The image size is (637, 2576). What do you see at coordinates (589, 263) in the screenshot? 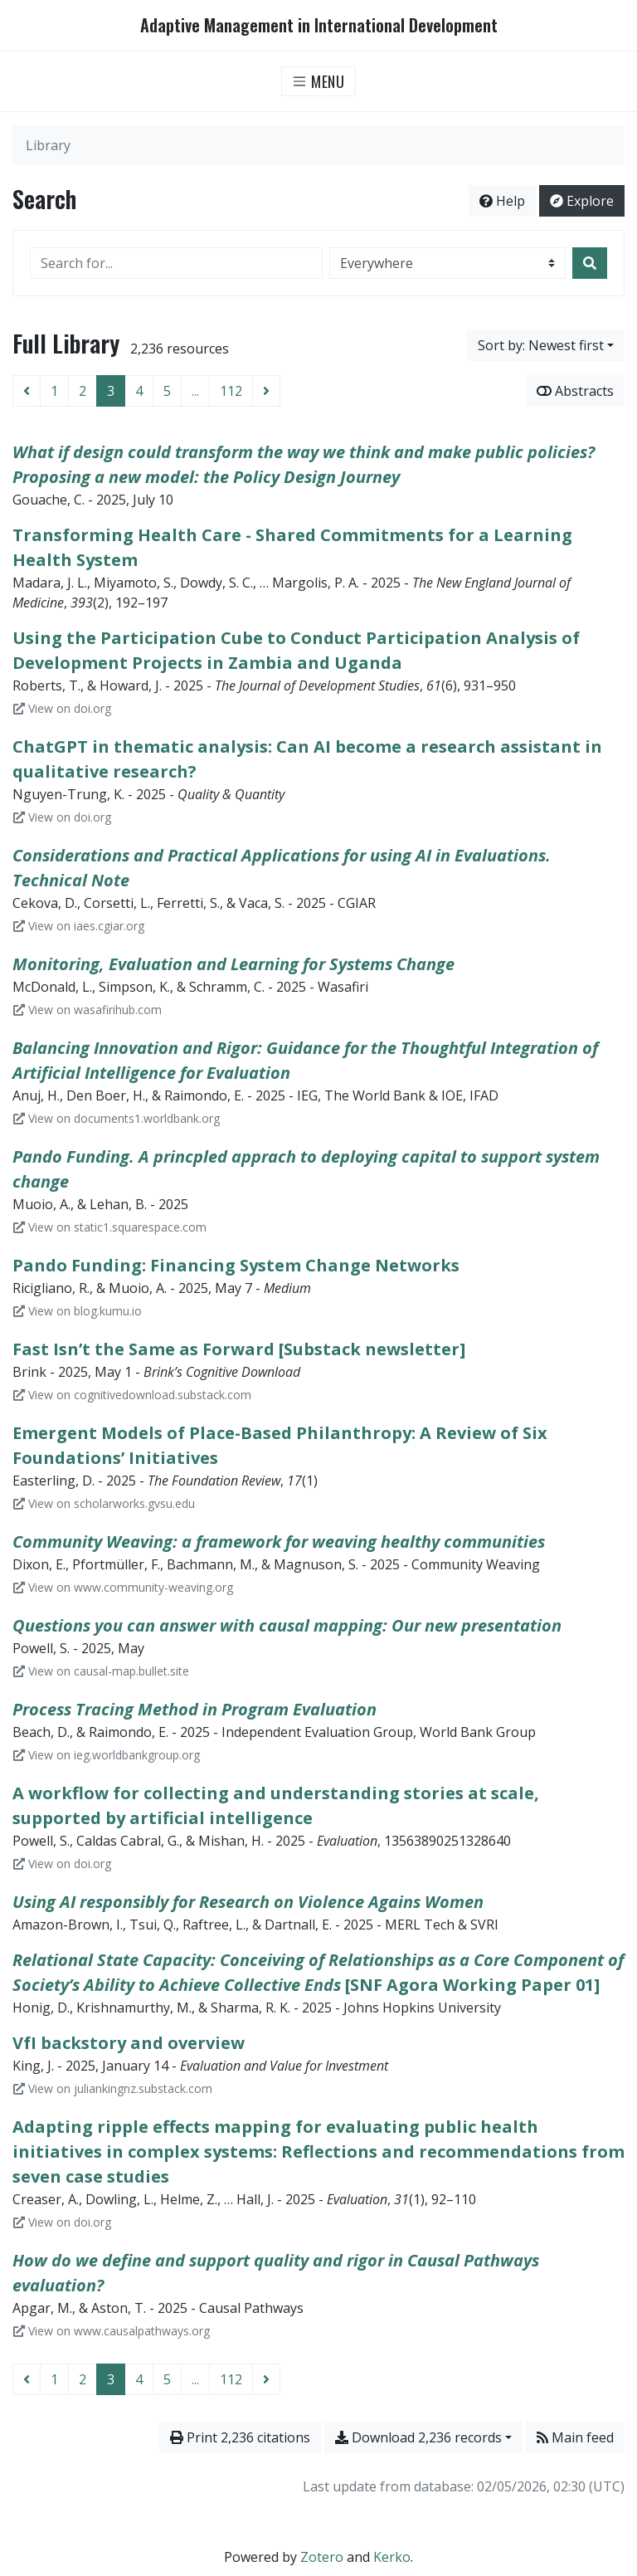
I see `[Search]` at bounding box center [589, 263].